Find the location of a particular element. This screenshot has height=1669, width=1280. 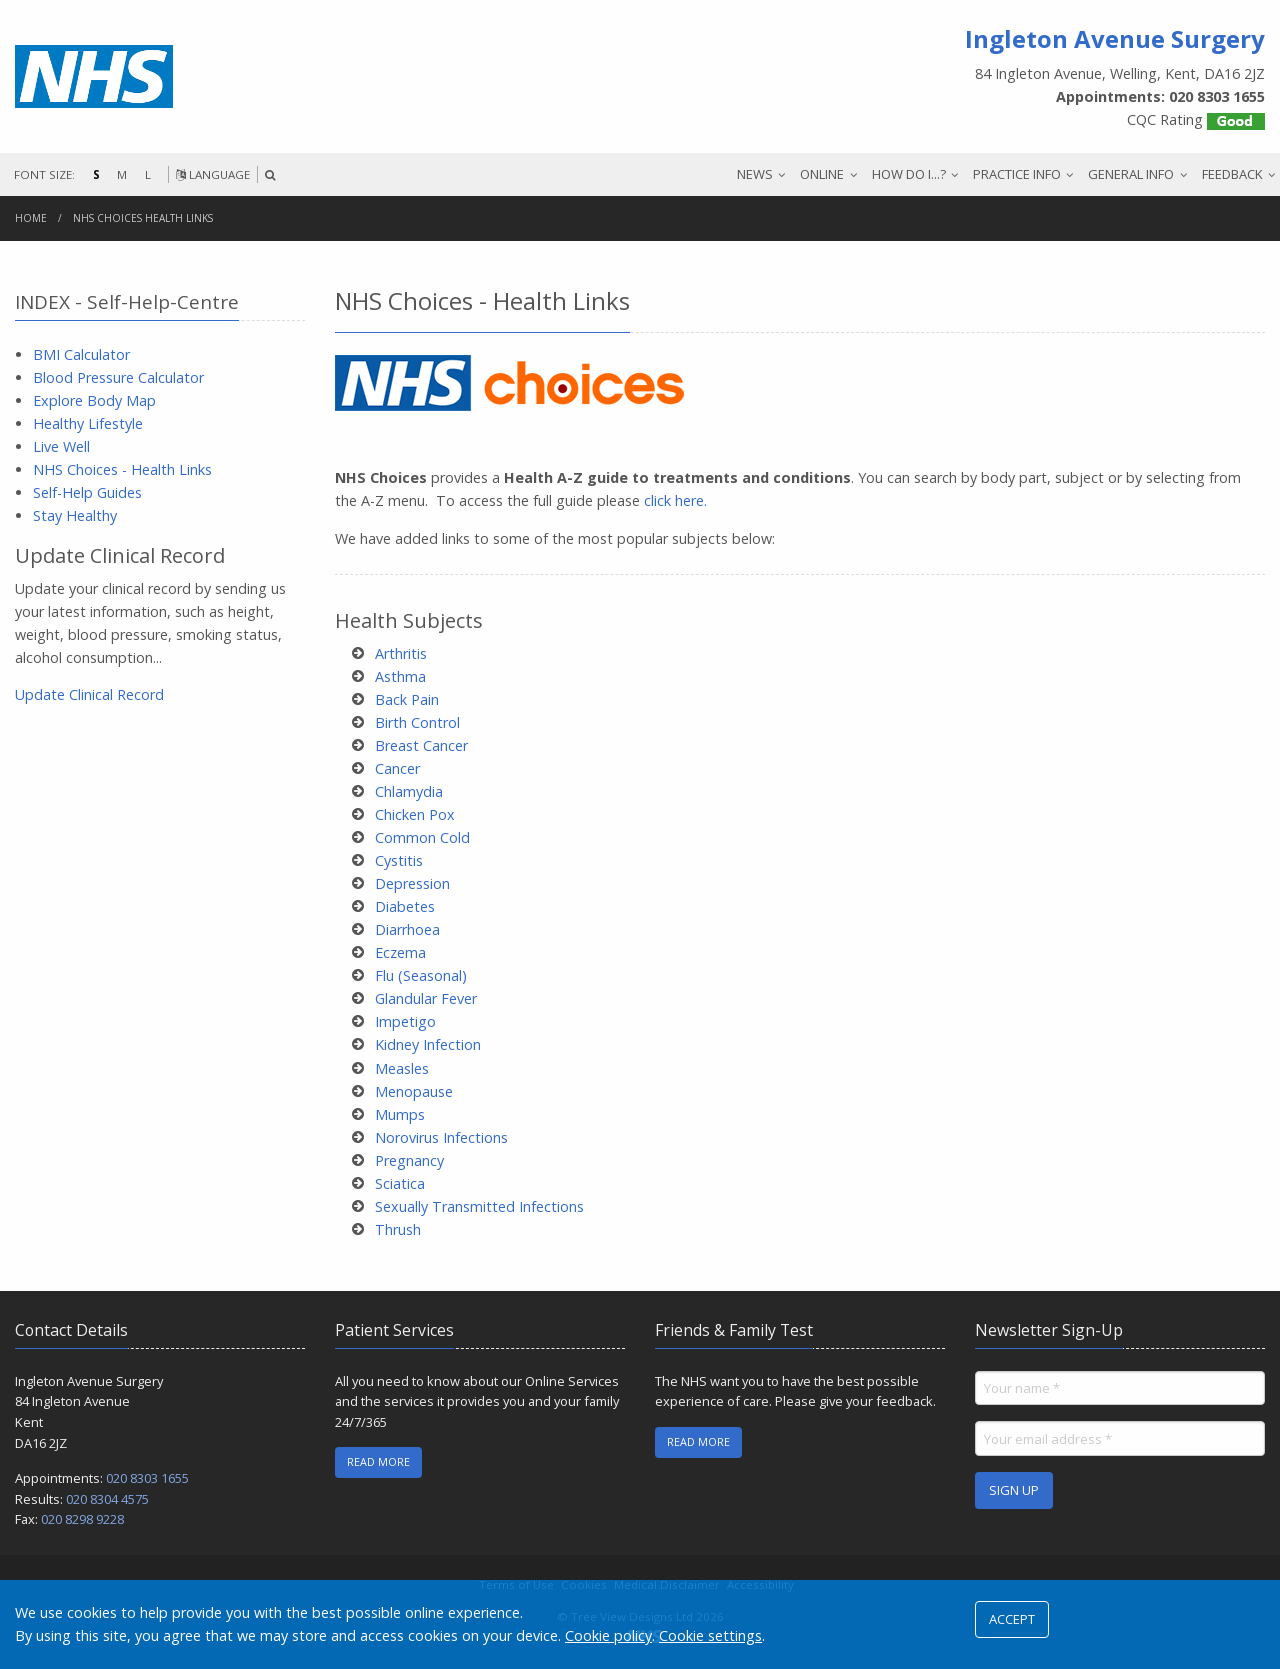

Live Well is located at coordinates (61, 446).